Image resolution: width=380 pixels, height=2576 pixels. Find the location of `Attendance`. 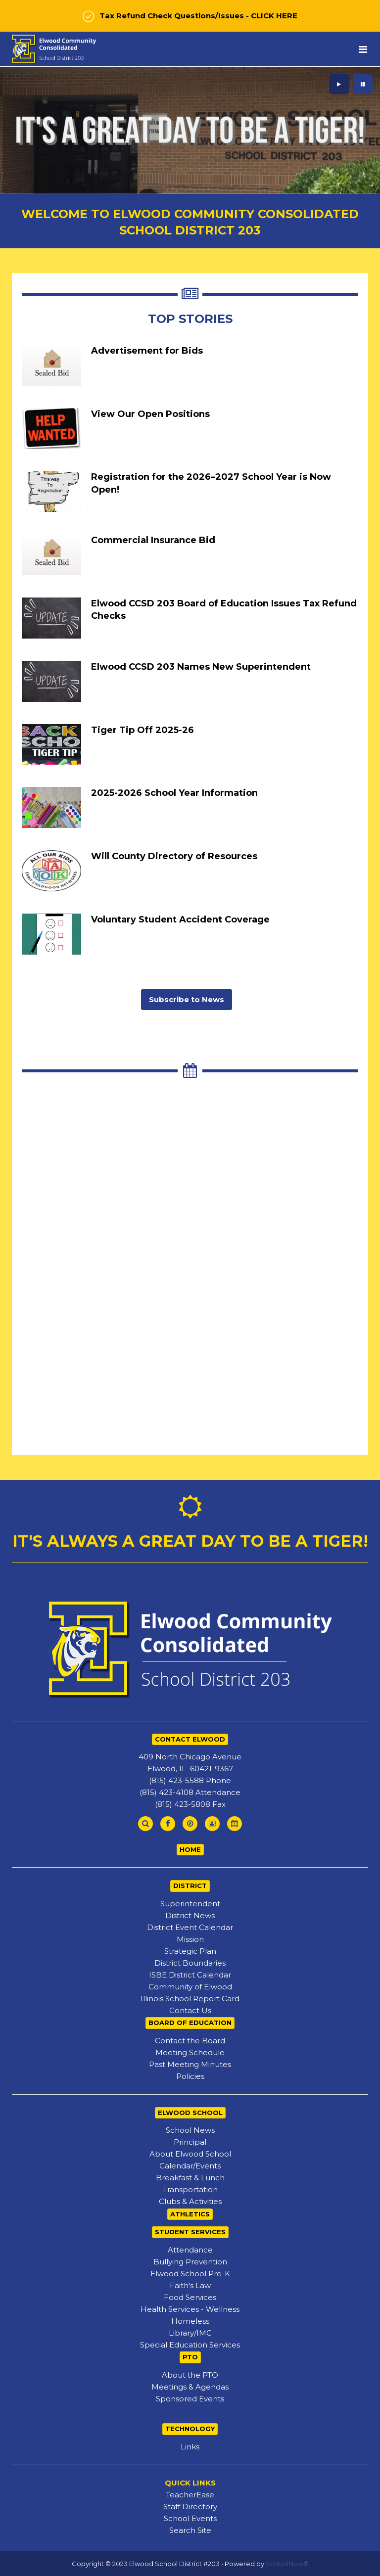

Attendance is located at coordinates (190, 2249).